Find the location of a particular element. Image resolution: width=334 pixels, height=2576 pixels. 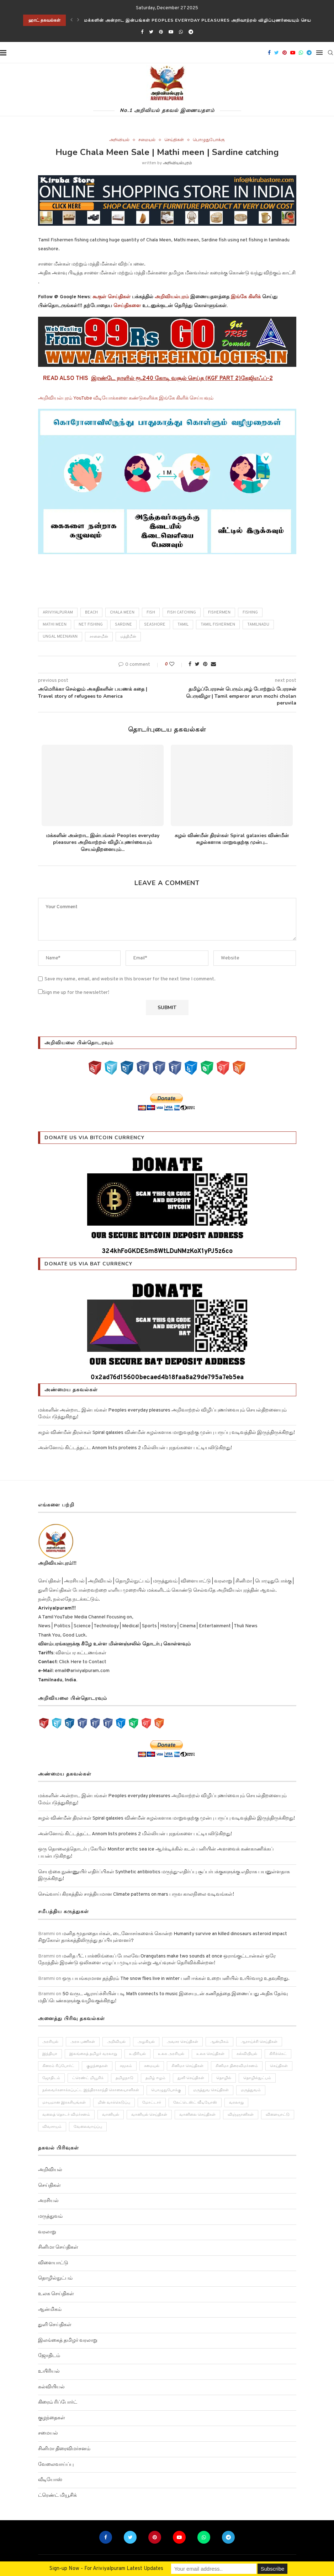

அரசியல் is located at coordinates (48, 2201).